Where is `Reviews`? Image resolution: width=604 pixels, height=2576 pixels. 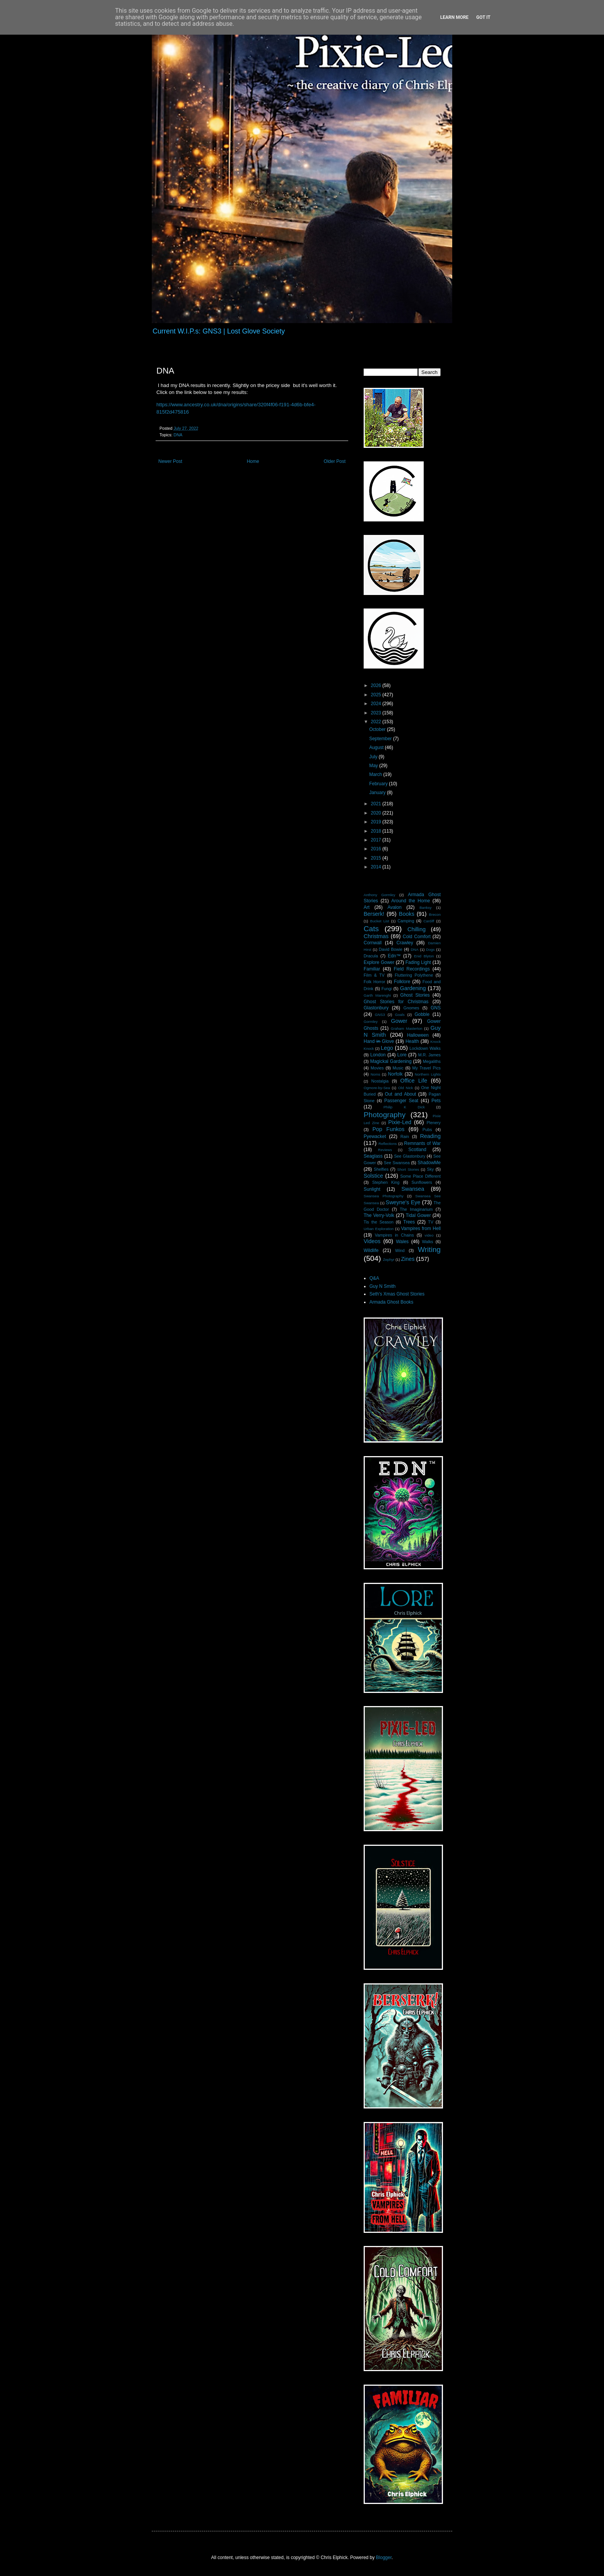
Reviews is located at coordinates (385, 1150).